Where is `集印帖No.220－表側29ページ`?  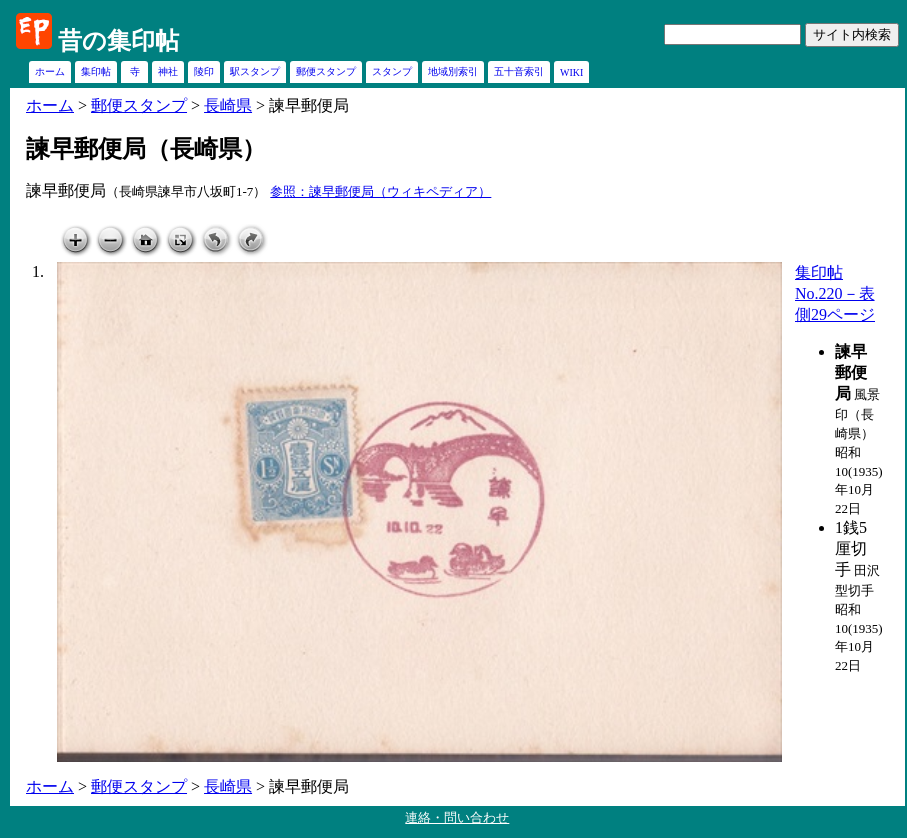 集印帖No.220－表側29ページ is located at coordinates (835, 293).